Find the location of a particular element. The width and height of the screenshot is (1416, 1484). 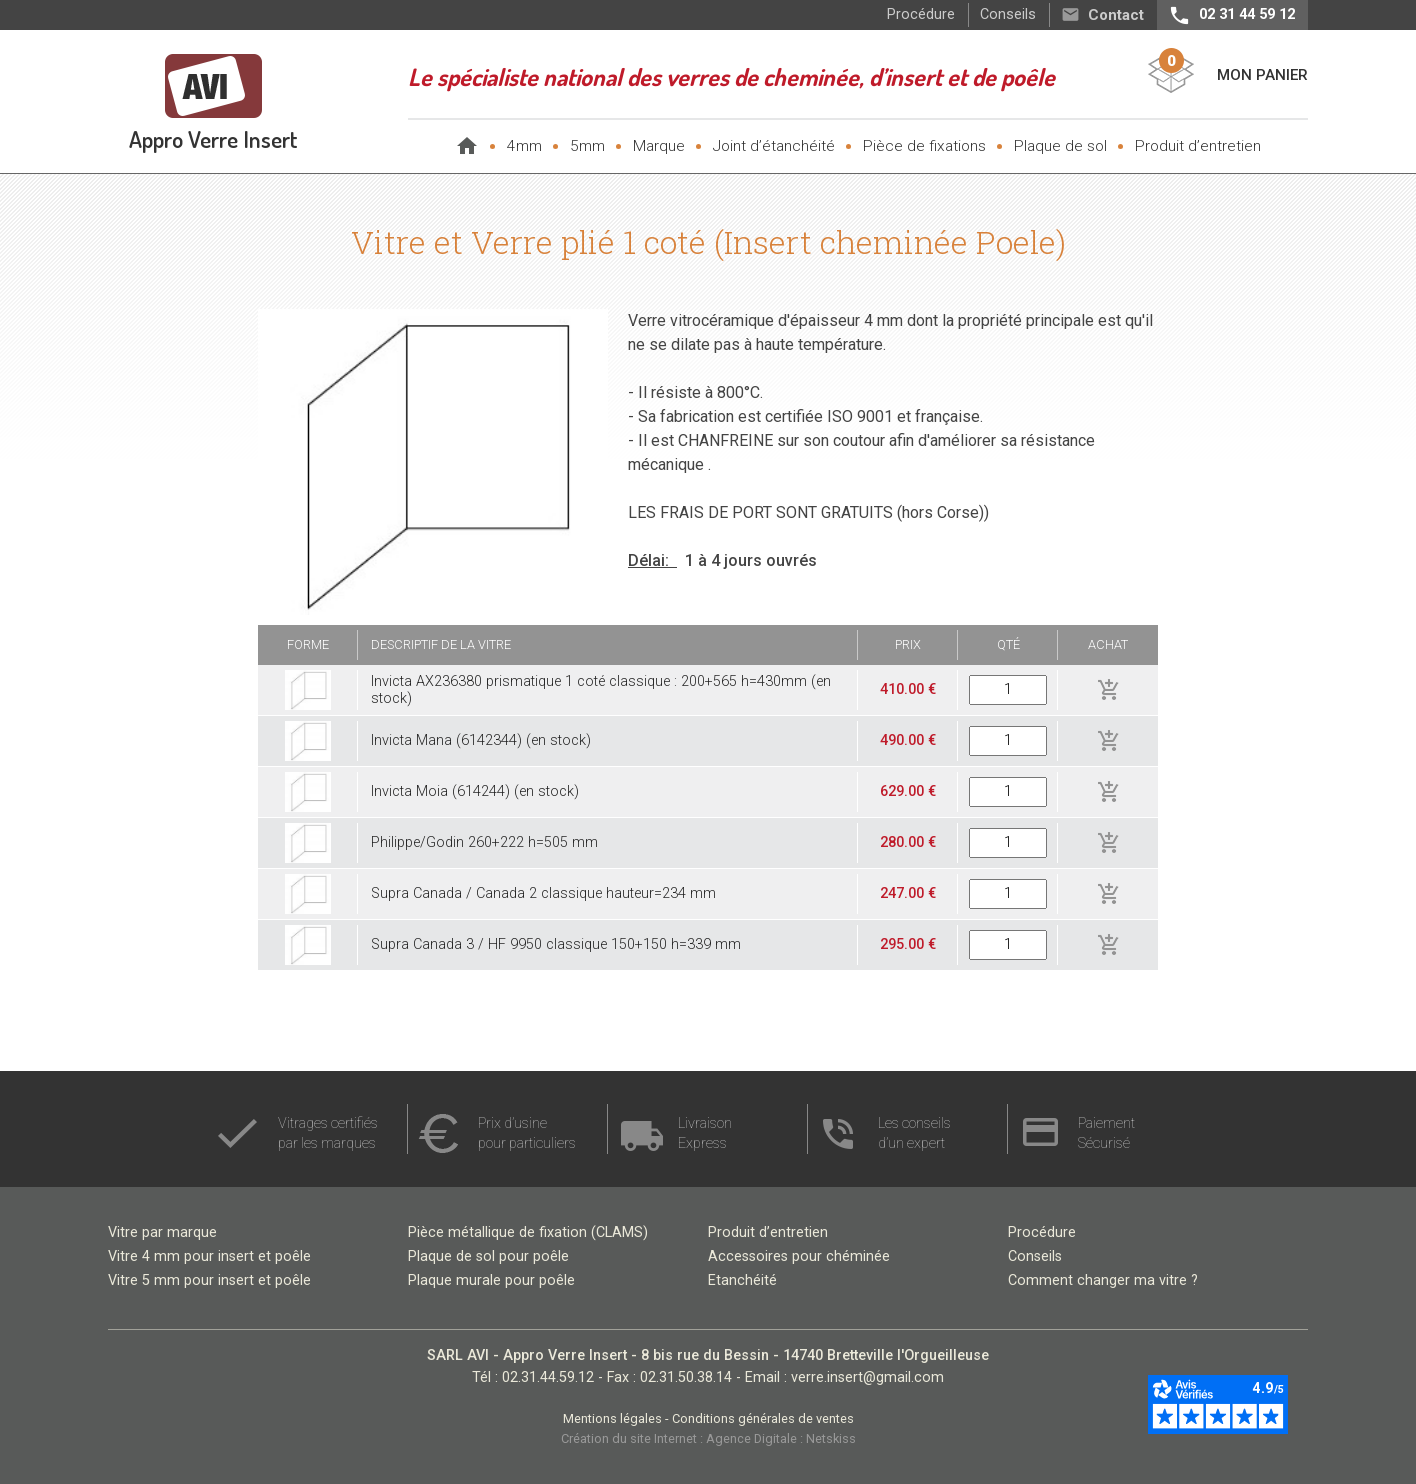

Création du site Internet is located at coordinates (630, 1438).